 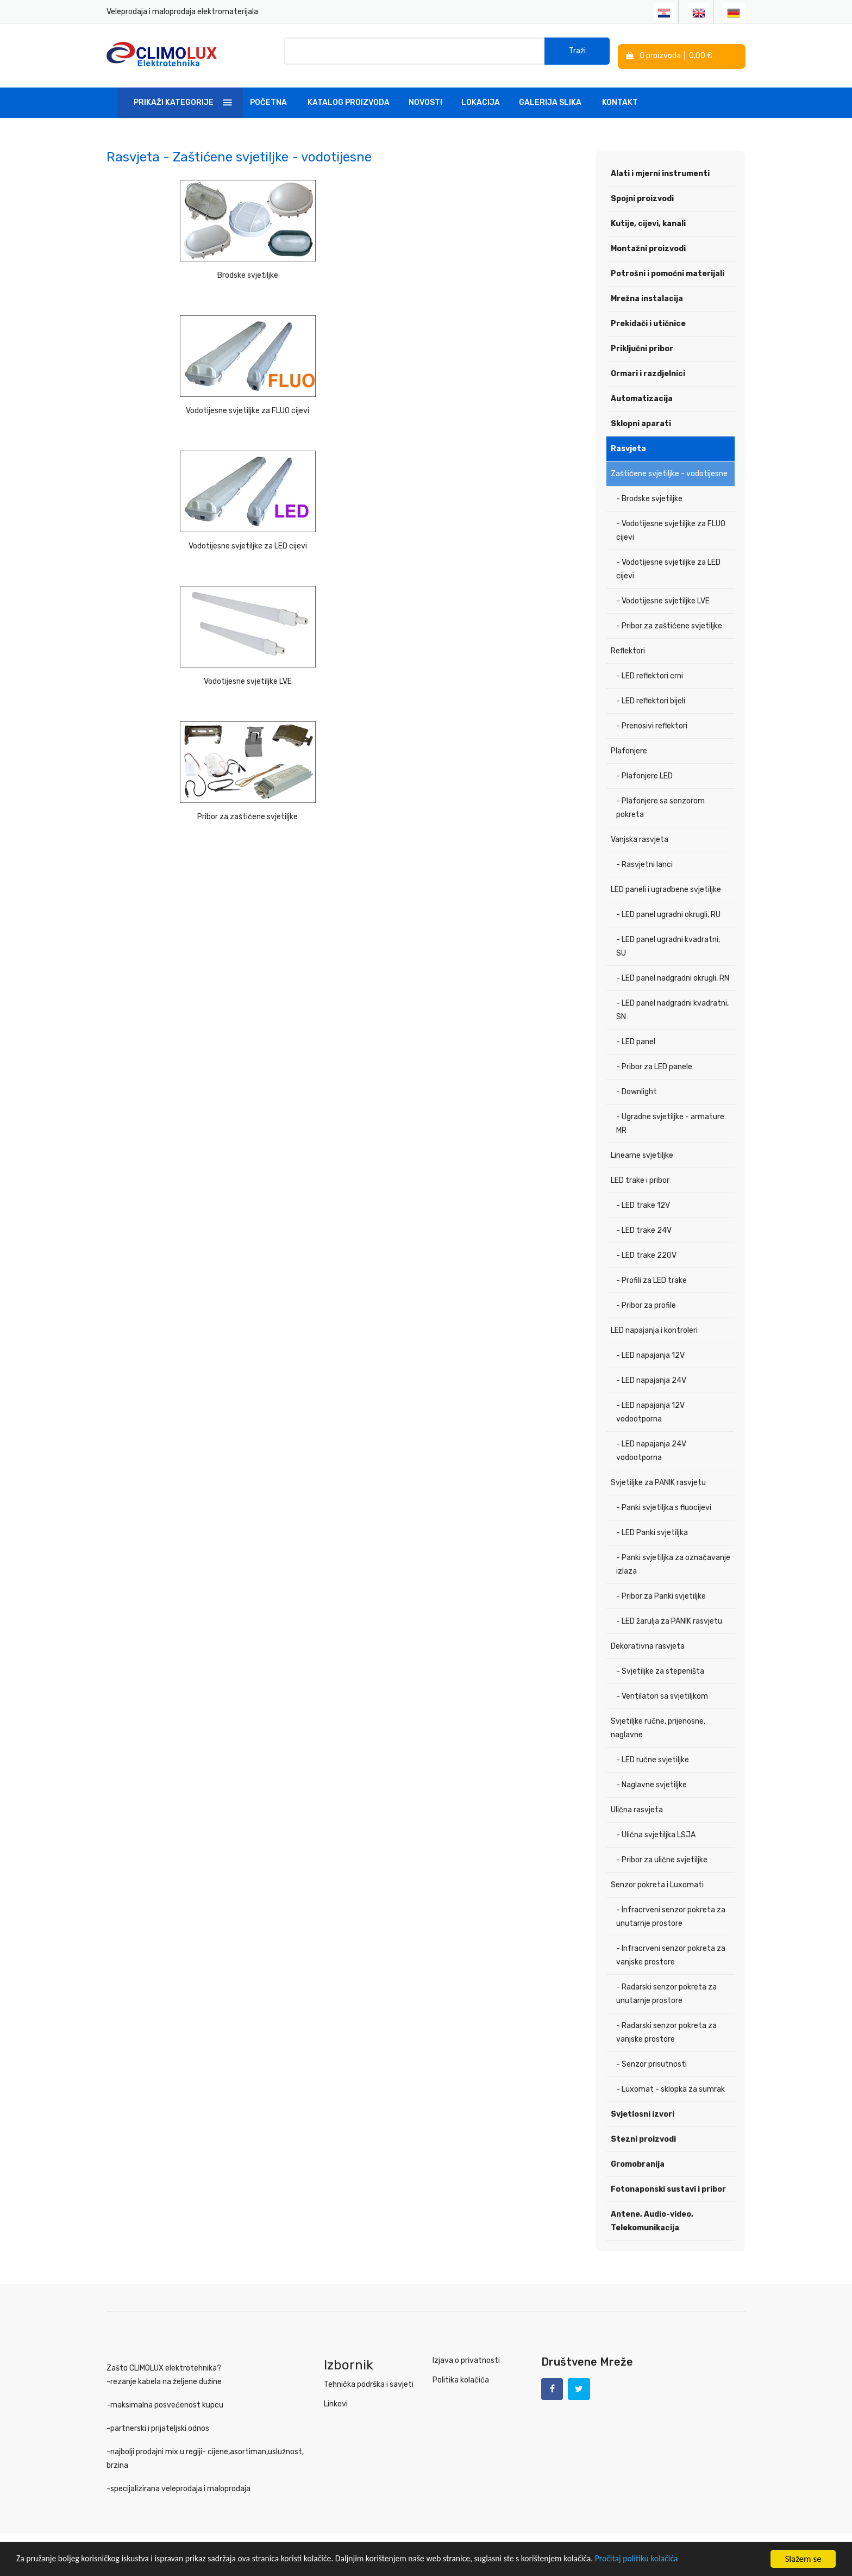 What do you see at coordinates (649, 496) in the screenshot?
I see `- Brodske svjetiljke` at bounding box center [649, 496].